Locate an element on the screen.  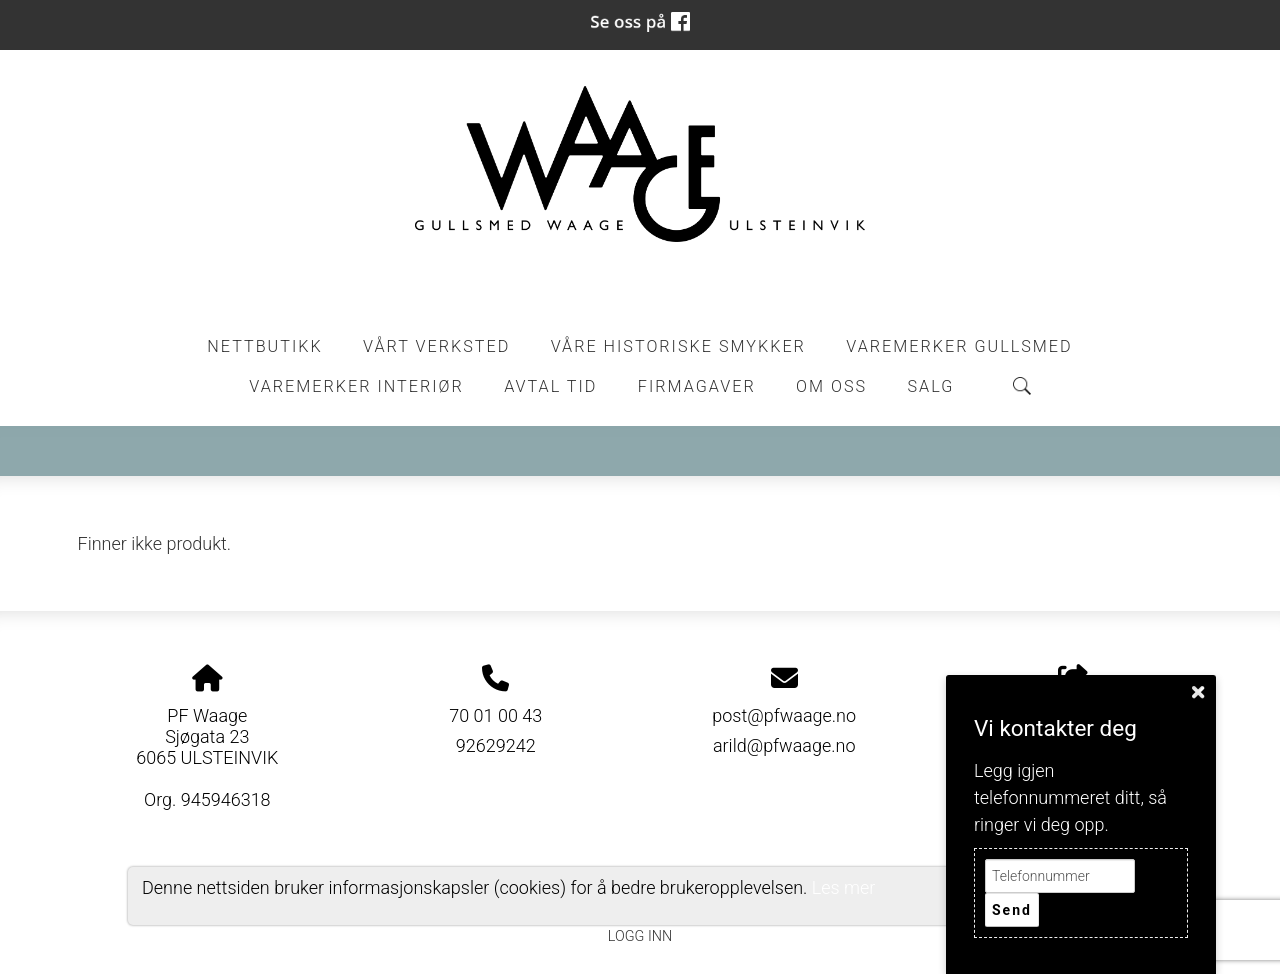
Om oss is located at coordinates (831, 386).